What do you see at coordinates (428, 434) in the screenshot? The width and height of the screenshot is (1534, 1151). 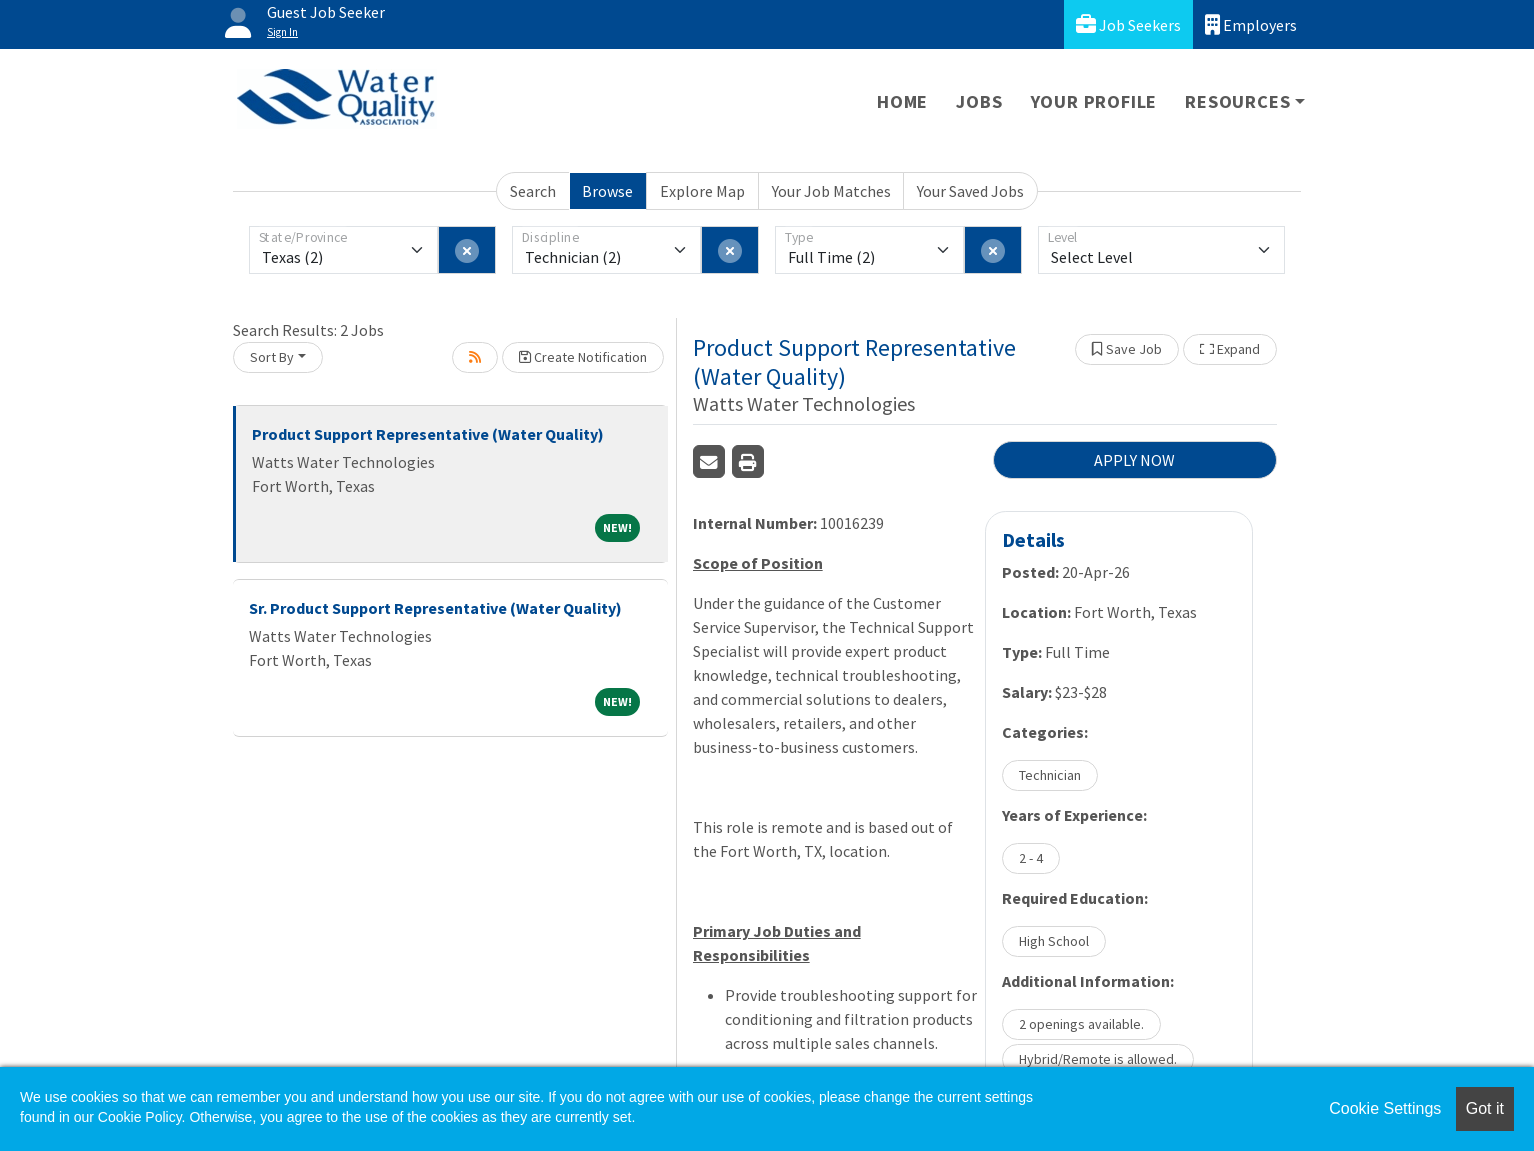 I see `Product Support Representative (Water Quality)` at bounding box center [428, 434].